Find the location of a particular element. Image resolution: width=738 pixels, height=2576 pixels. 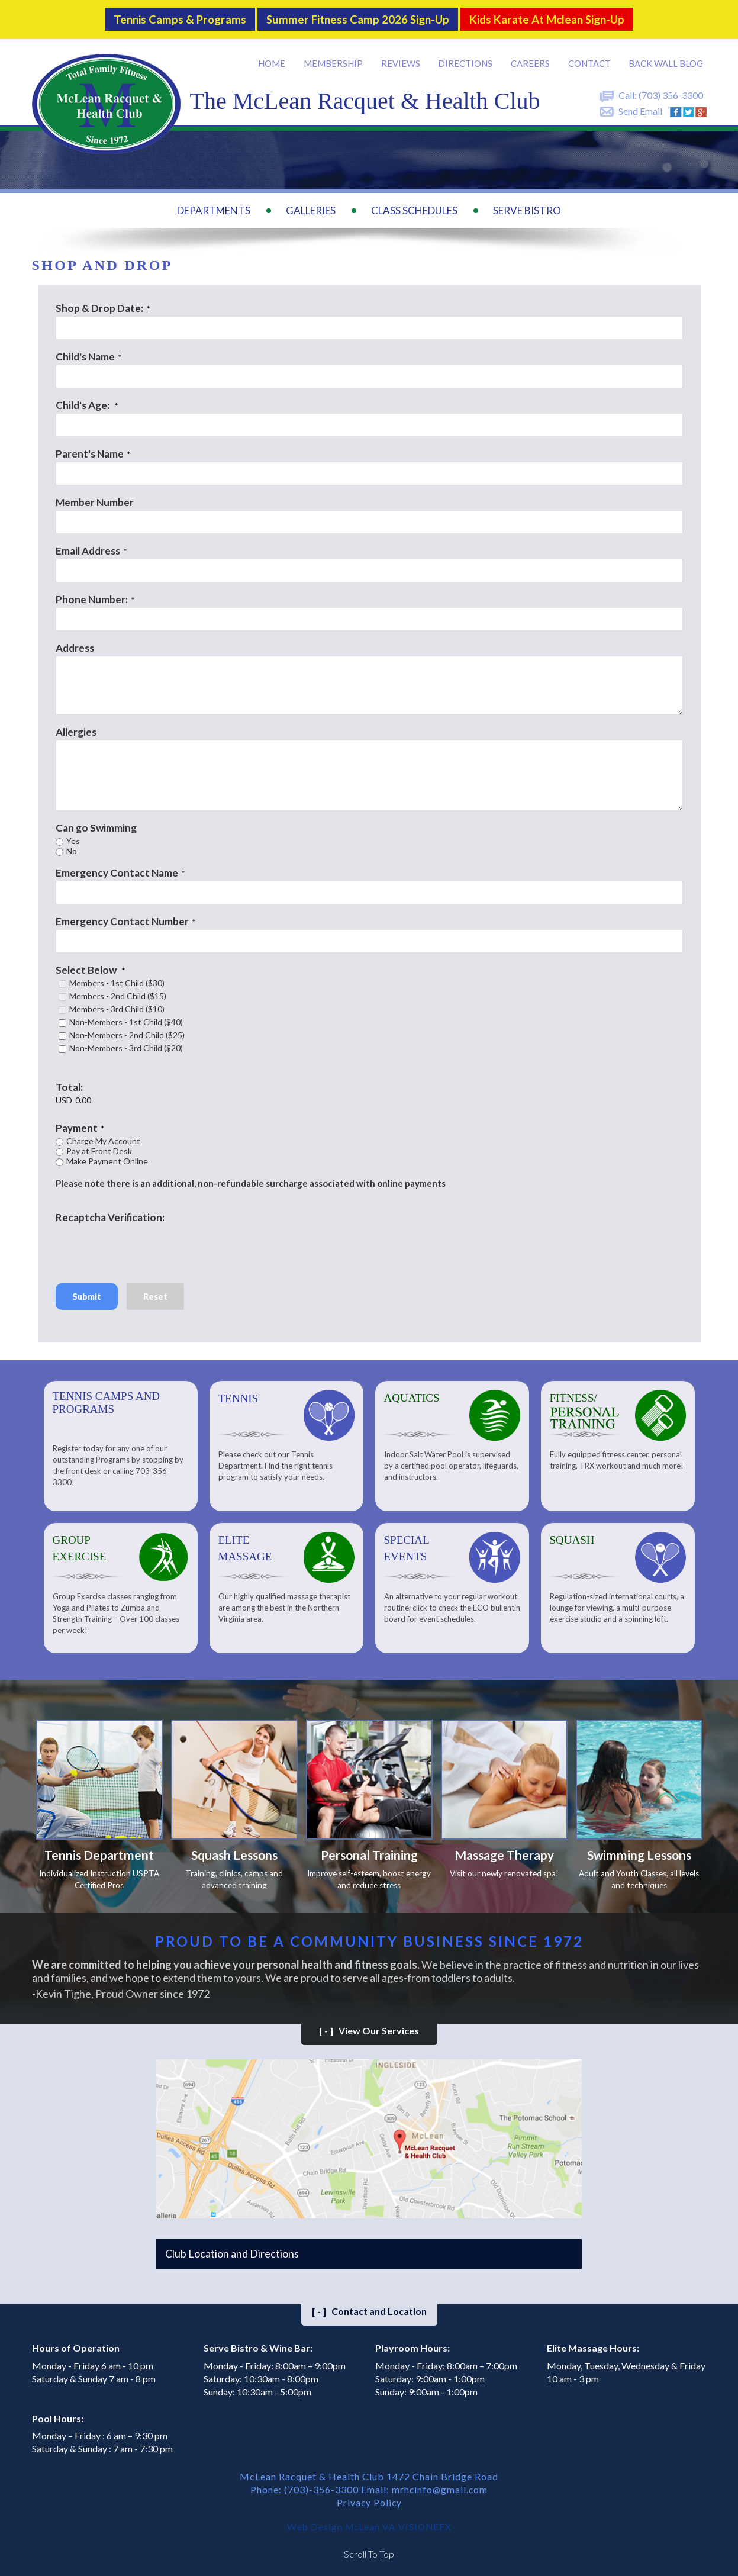

Members - 3rd Child ($10) is located at coordinates (117, 1005).